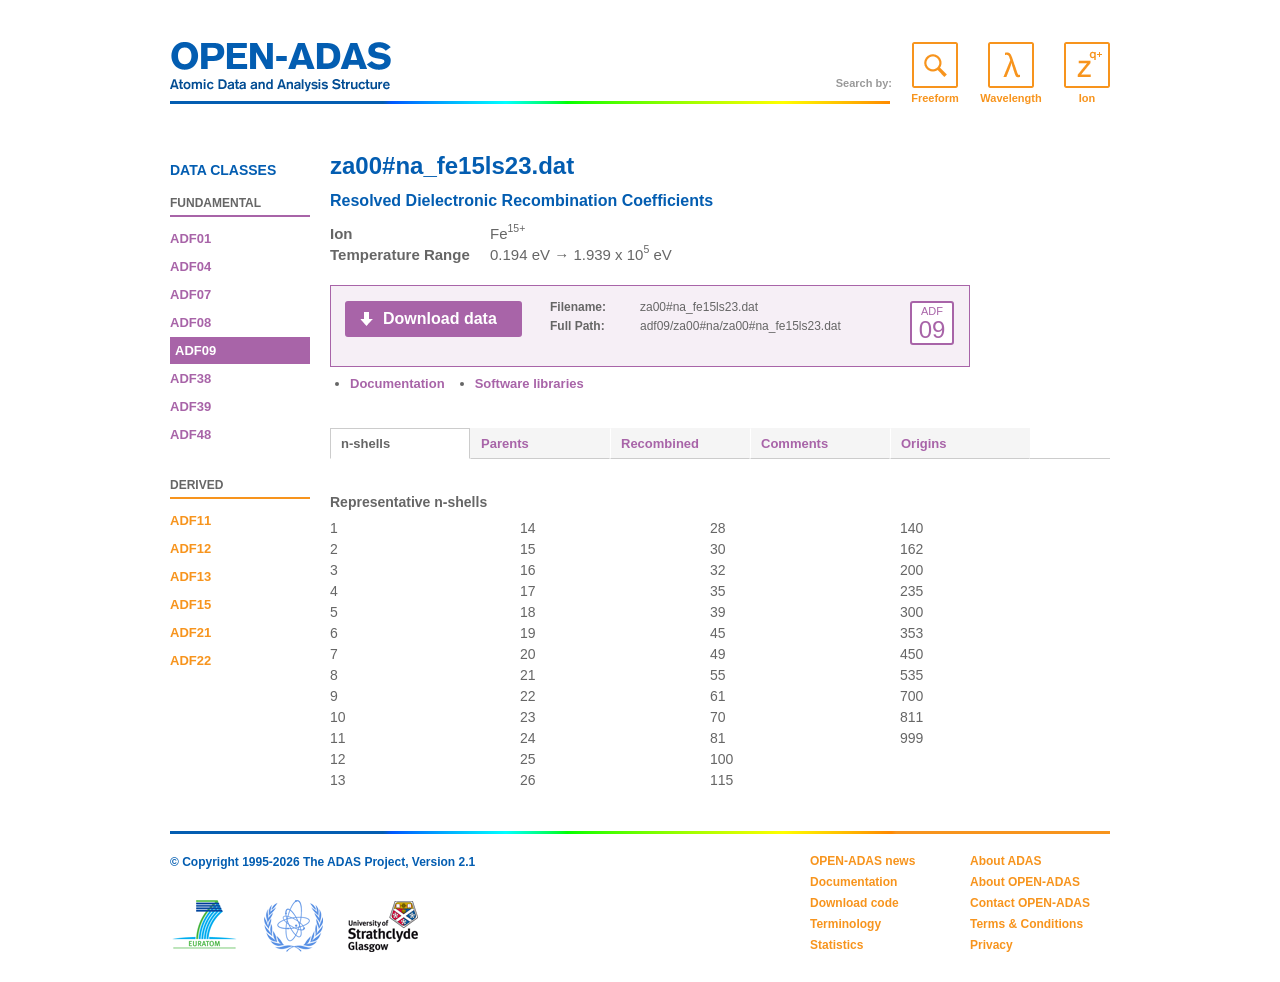 The height and width of the screenshot is (982, 1280). I want to click on ADF09, so click(195, 350).